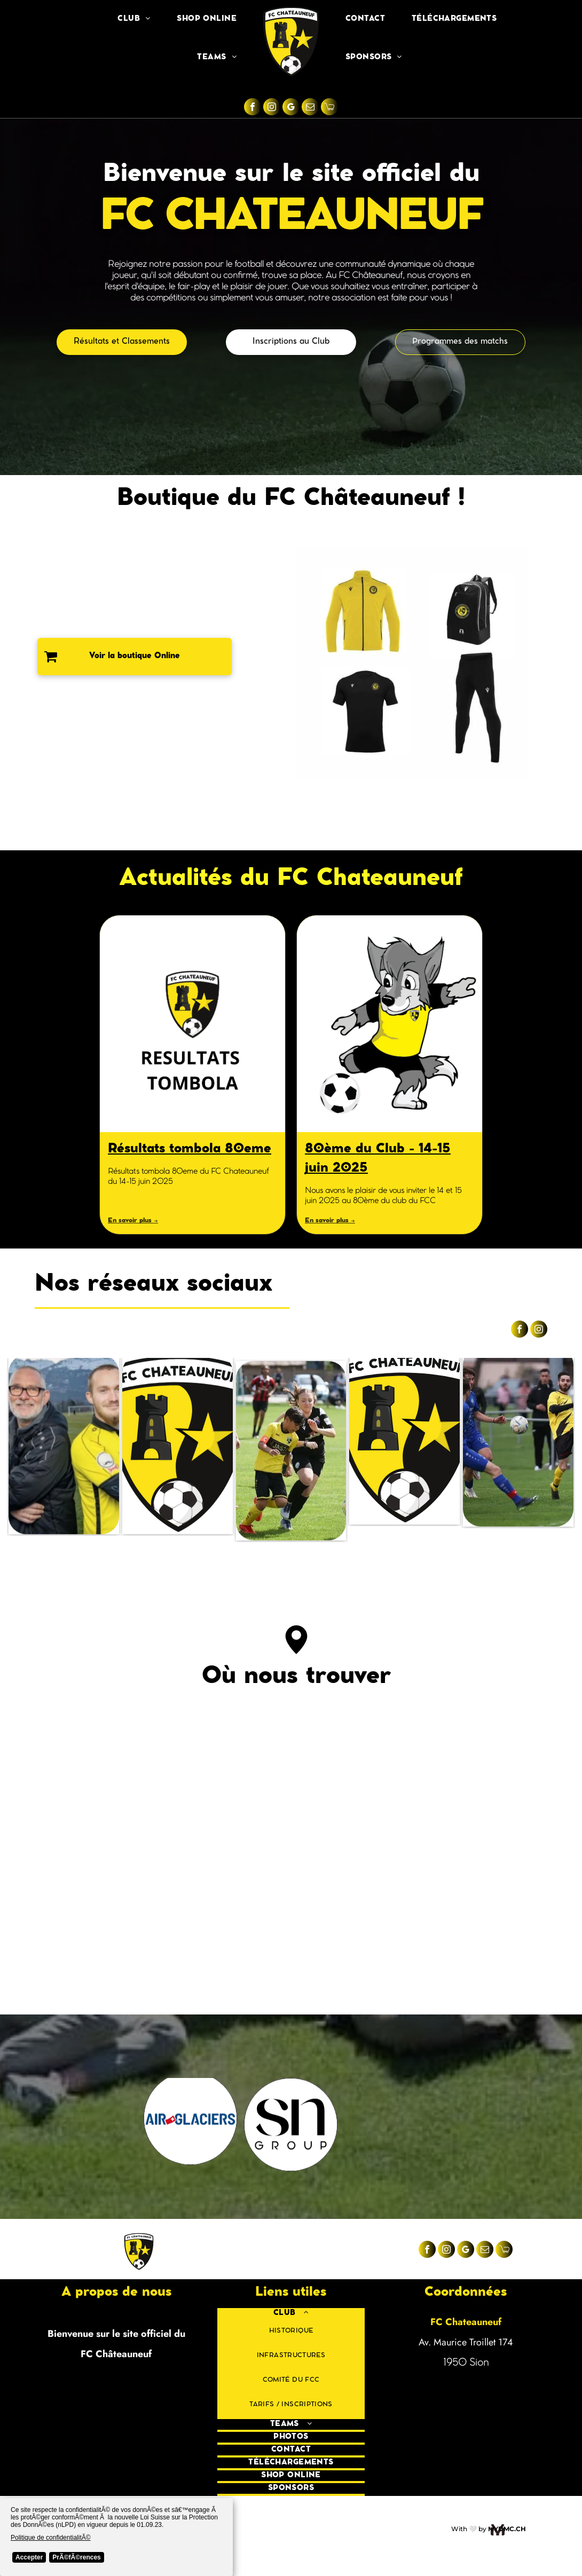  Describe the element at coordinates (192, 1023) in the screenshot. I see `[Résultats tombola 80eme du FC Chateauneuf du 14-15 juin 2025]` at that location.